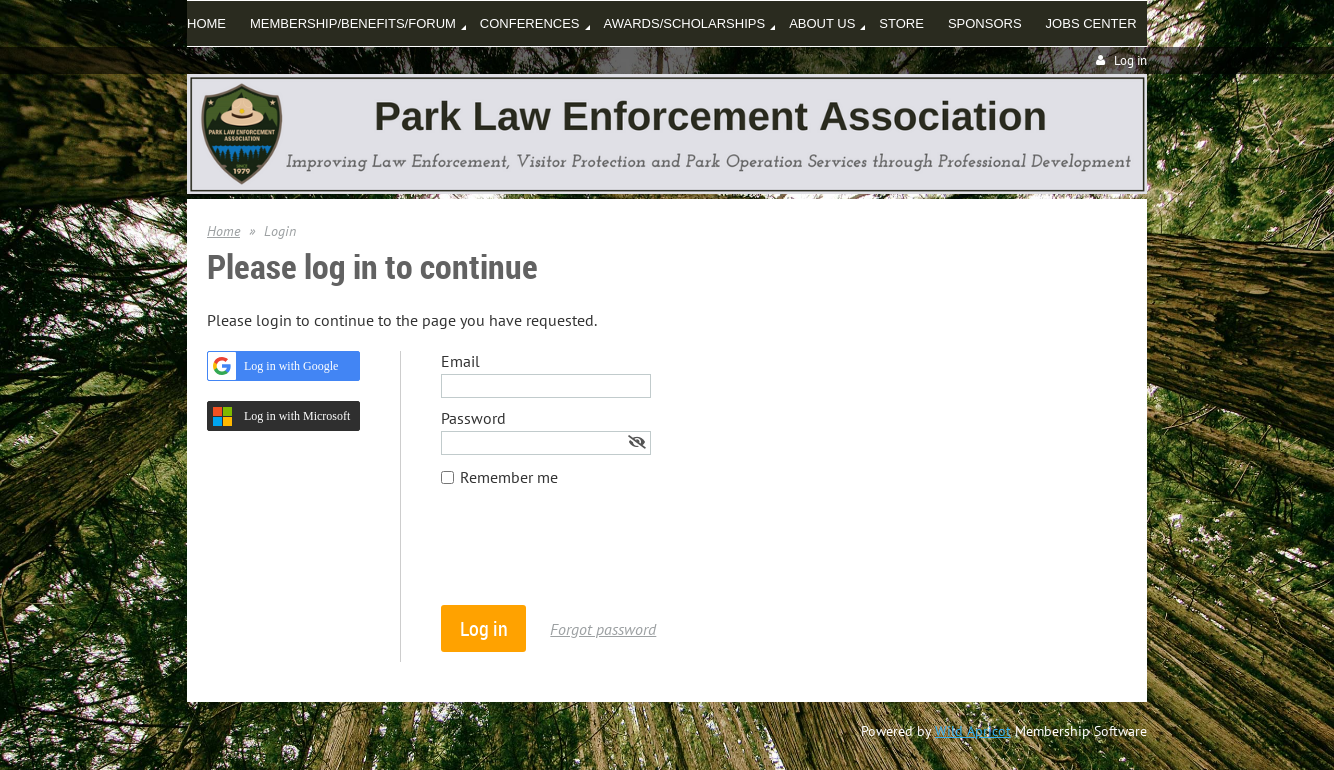 The height and width of the screenshot is (770, 1334). Describe the element at coordinates (1130, 60) in the screenshot. I see `Log in` at that location.